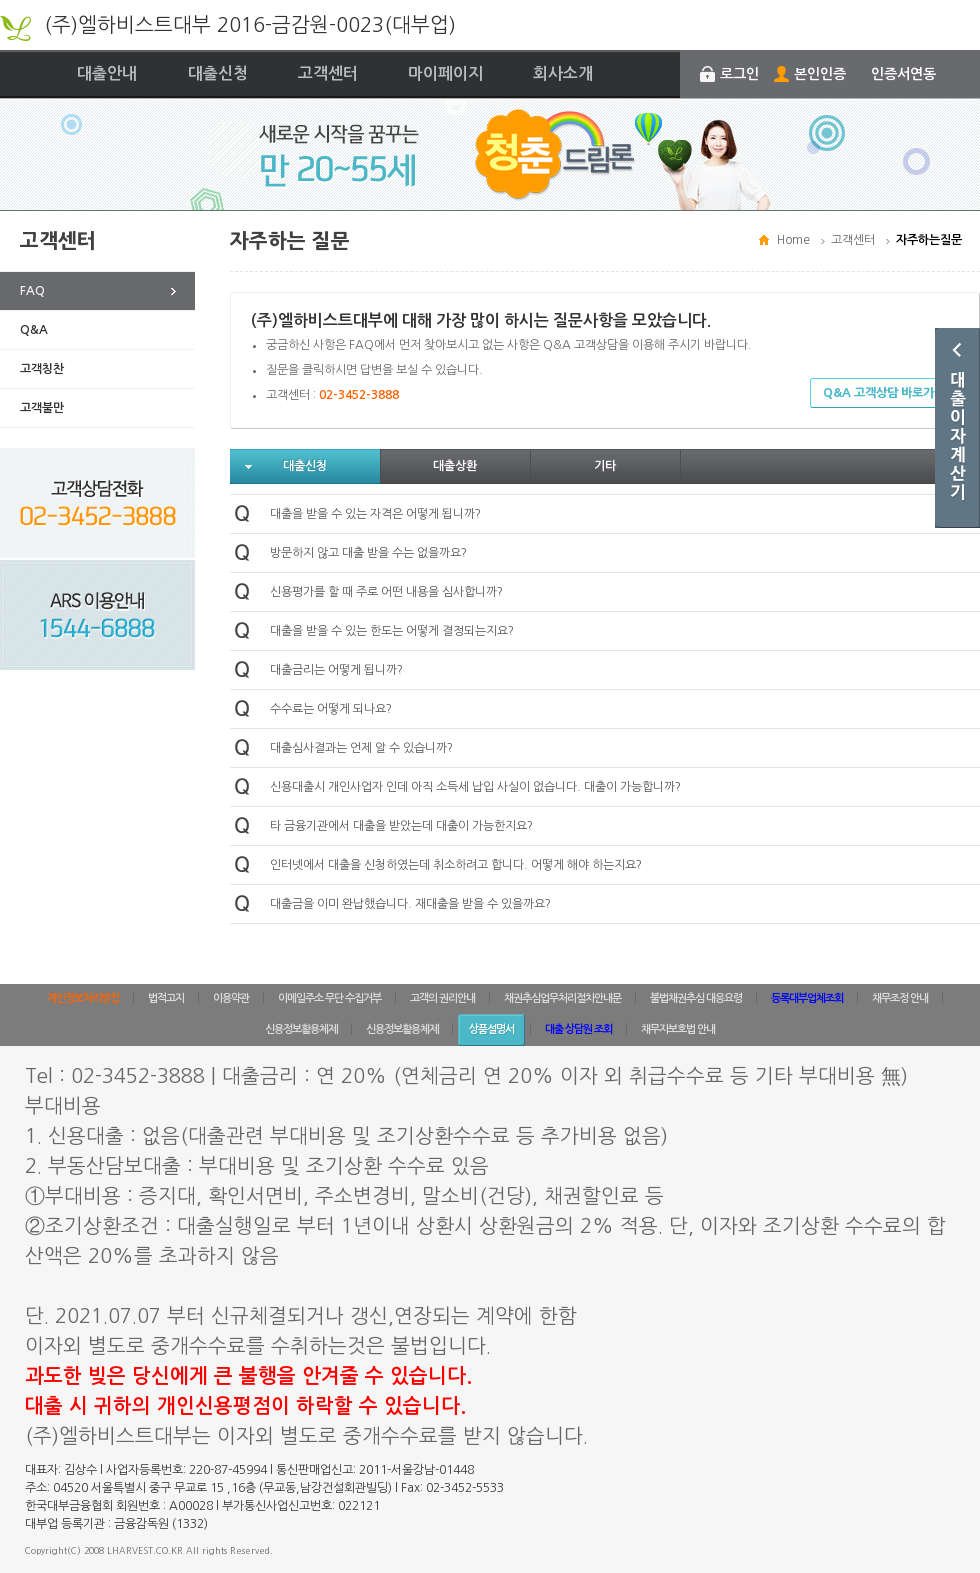 Image resolution: width=980 pixels, height=1573 pixels. Describe the element at coordinates (563, 73) in the screenshot. I see `회사소개` at that location.